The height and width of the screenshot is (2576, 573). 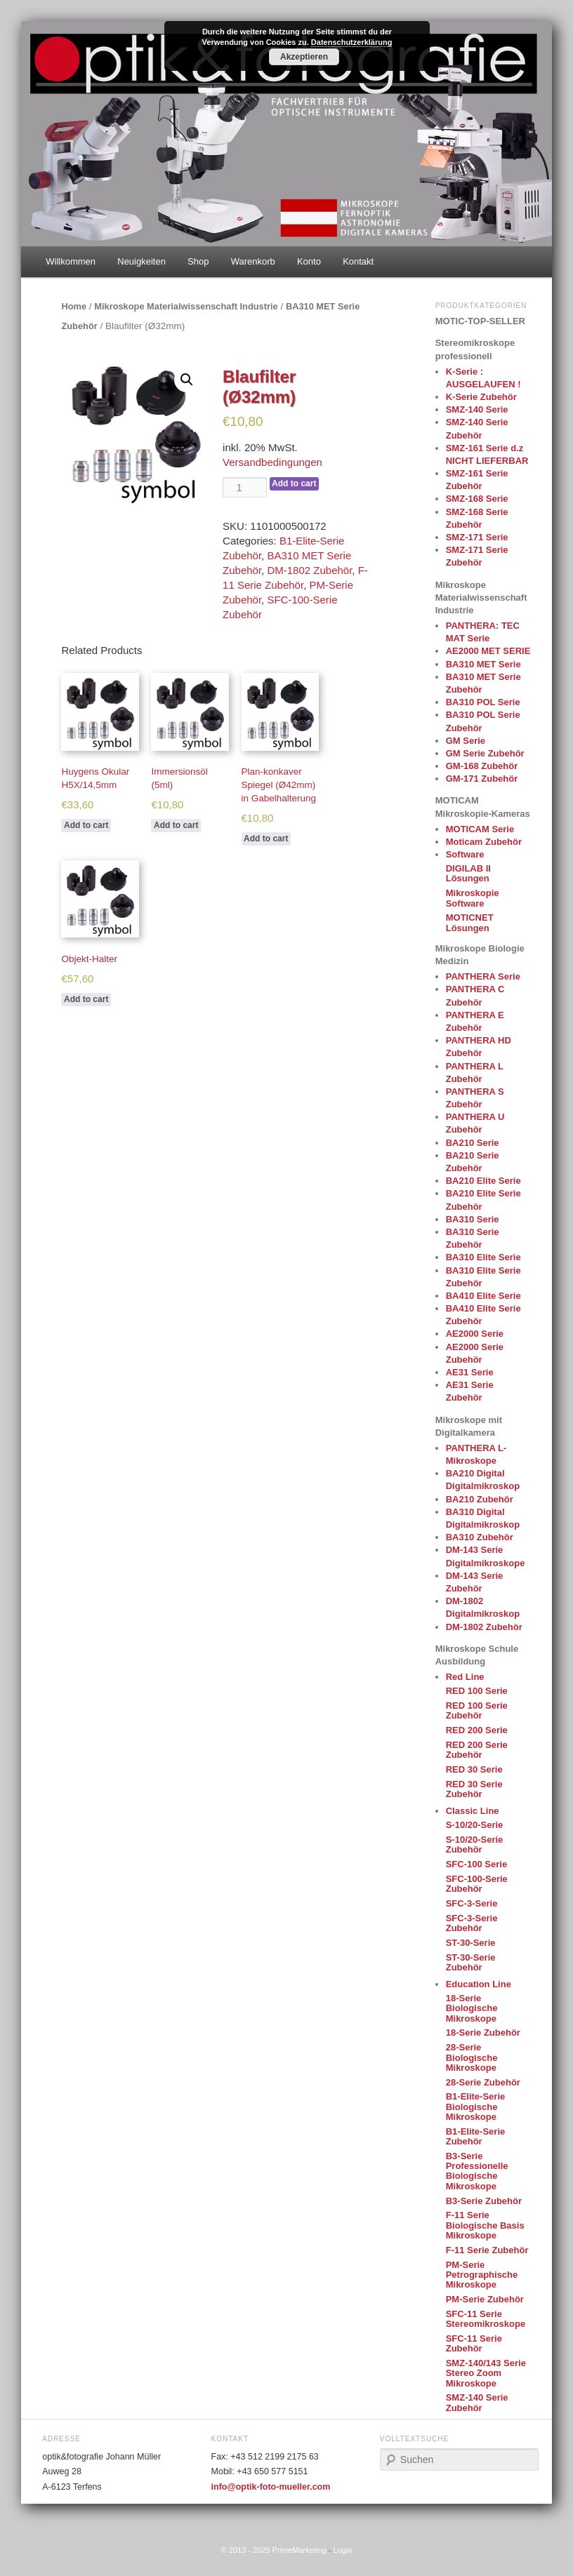 I want to click on AE31 Serie, so click(x=470, y=1372).